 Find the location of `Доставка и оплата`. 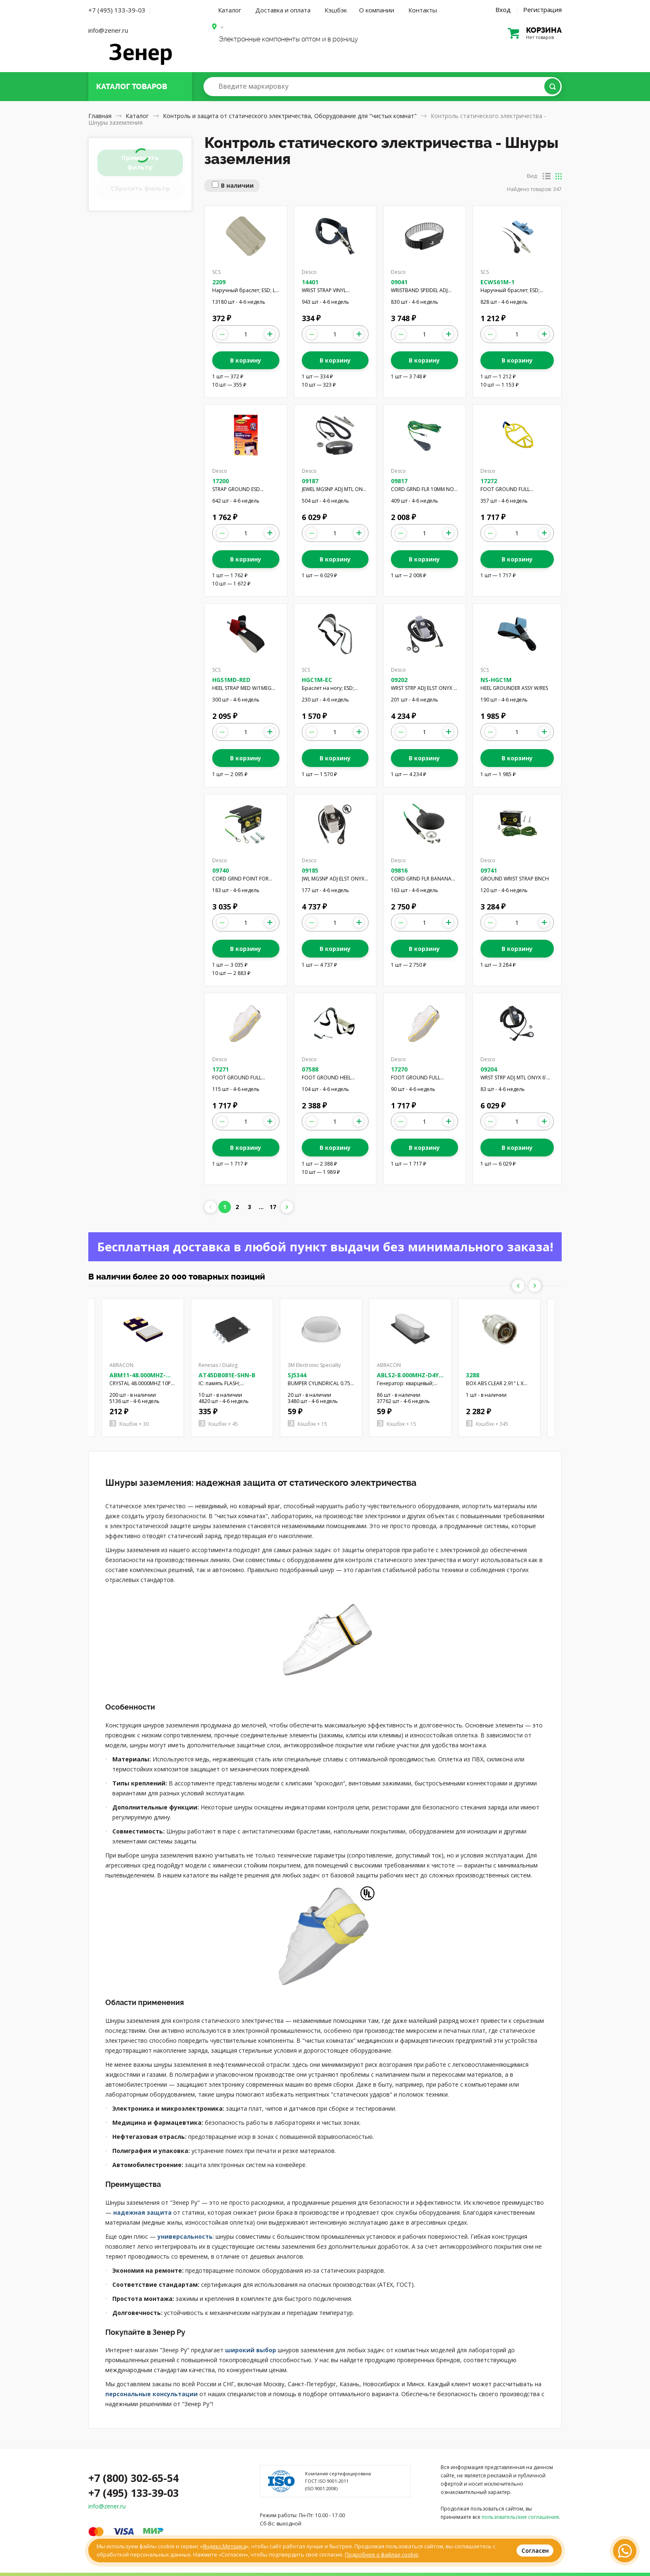

Доставка и оплата is located at coordinates (282, 10).